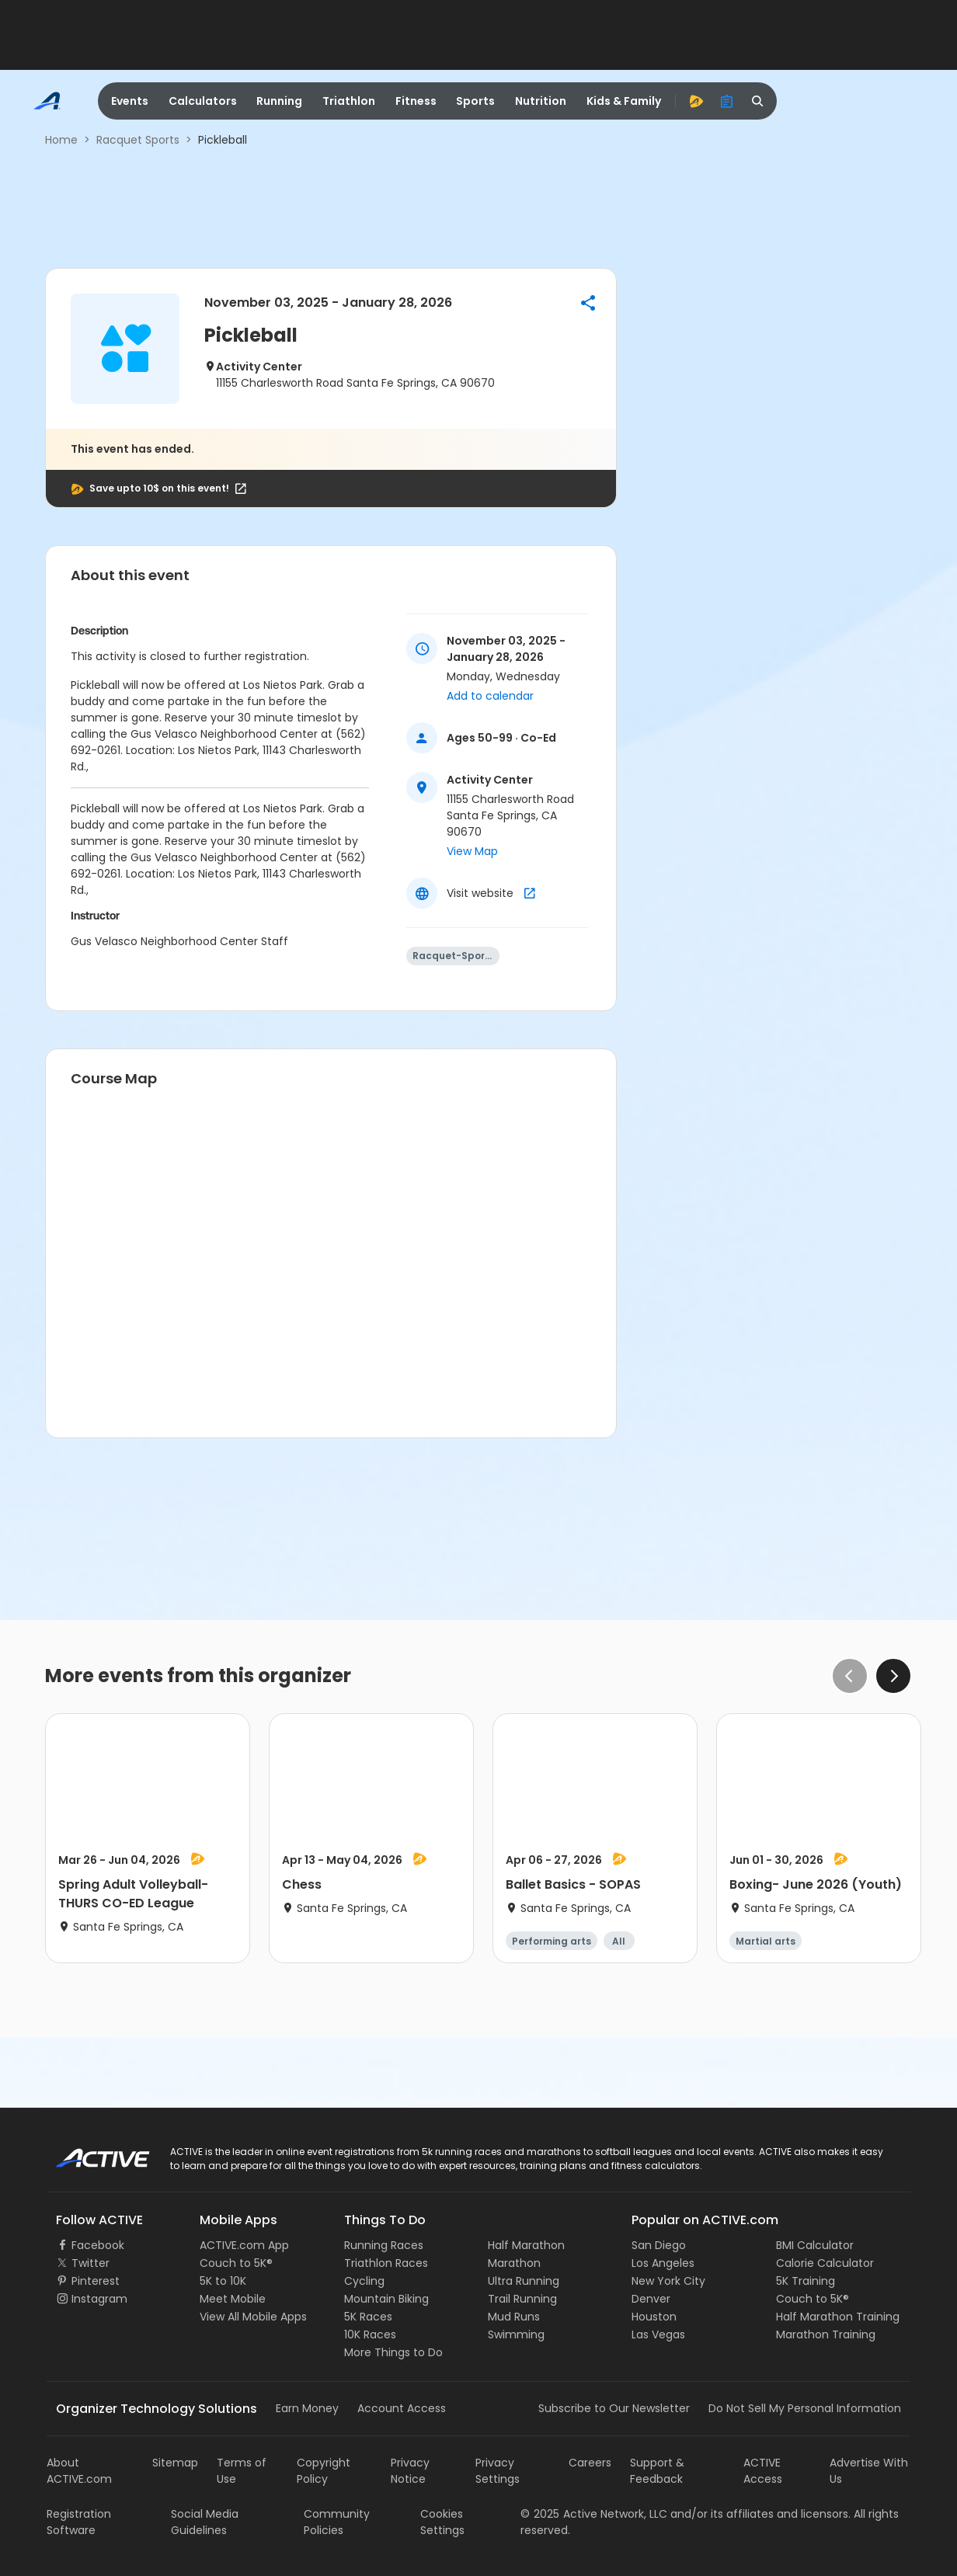 This screenshot has height=2576, width=957. I want to click on View Map, so click(472, 851).